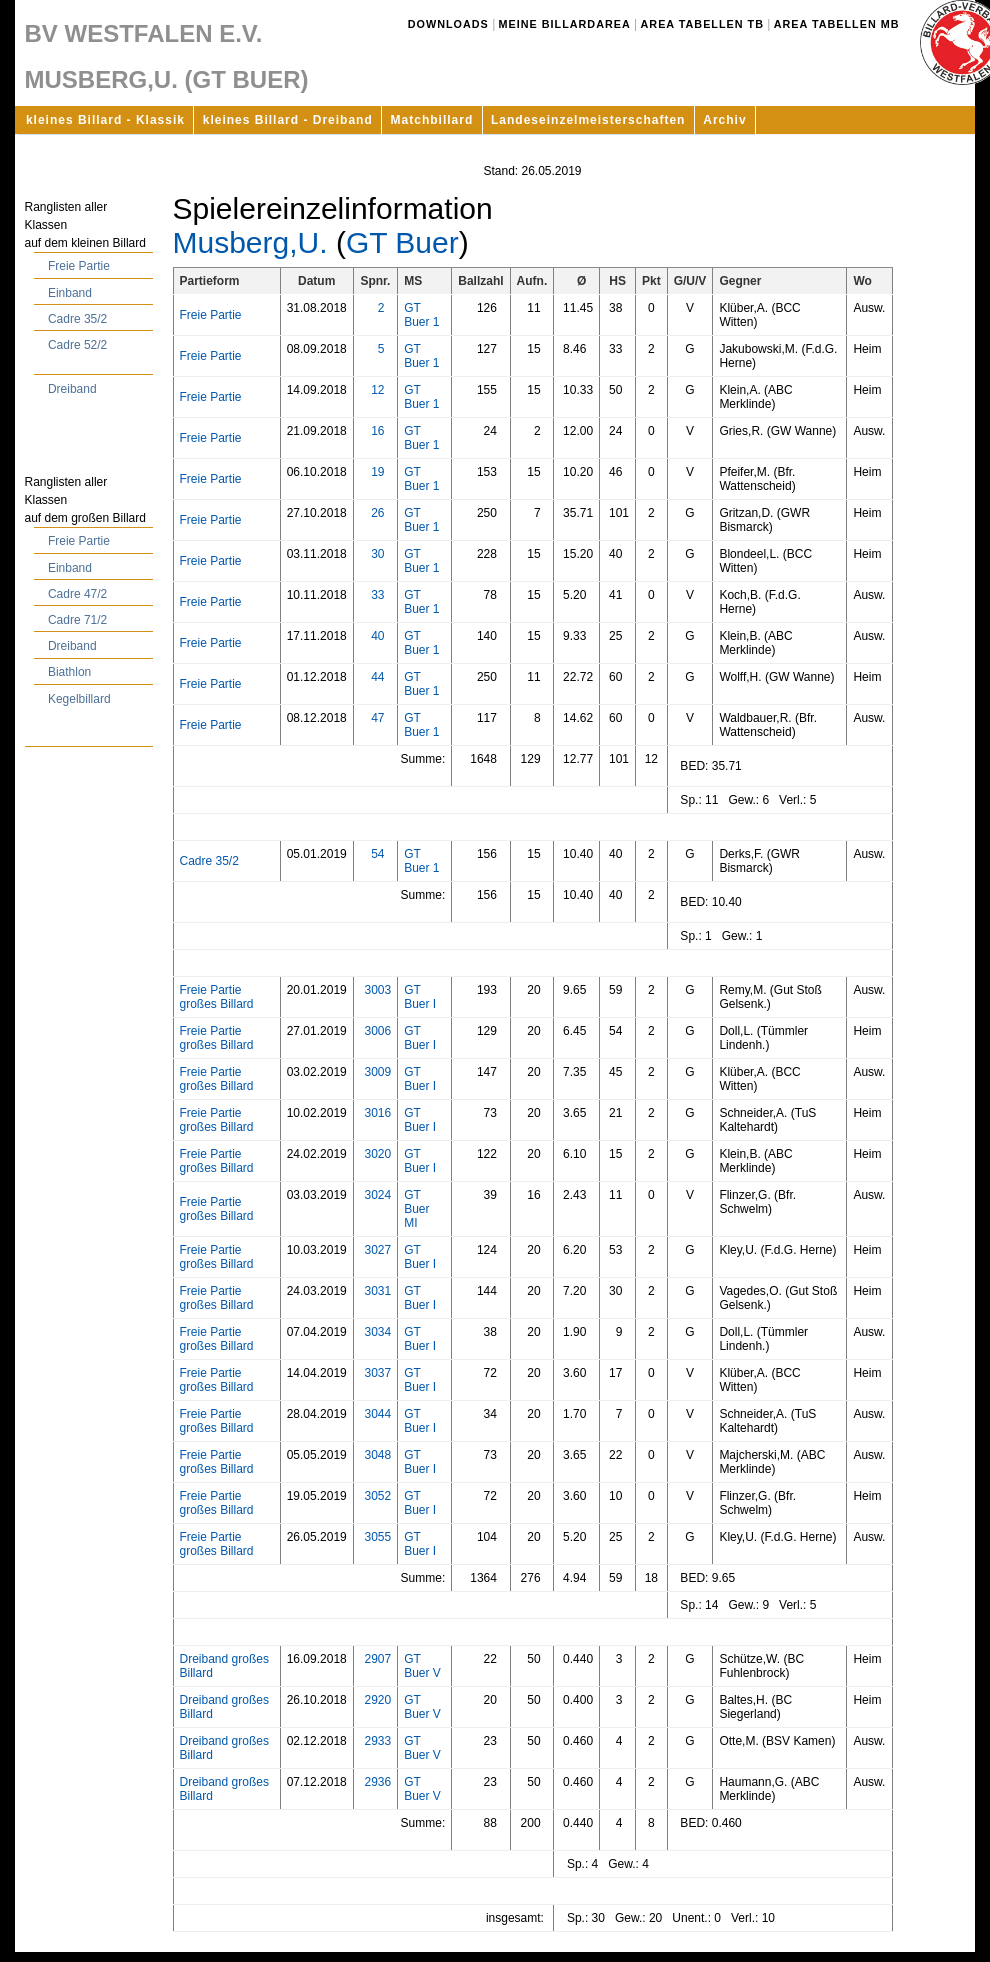  Describe the element at coordinates (421, 315) in the screenshot. I see `GT Buer 1` at that location.